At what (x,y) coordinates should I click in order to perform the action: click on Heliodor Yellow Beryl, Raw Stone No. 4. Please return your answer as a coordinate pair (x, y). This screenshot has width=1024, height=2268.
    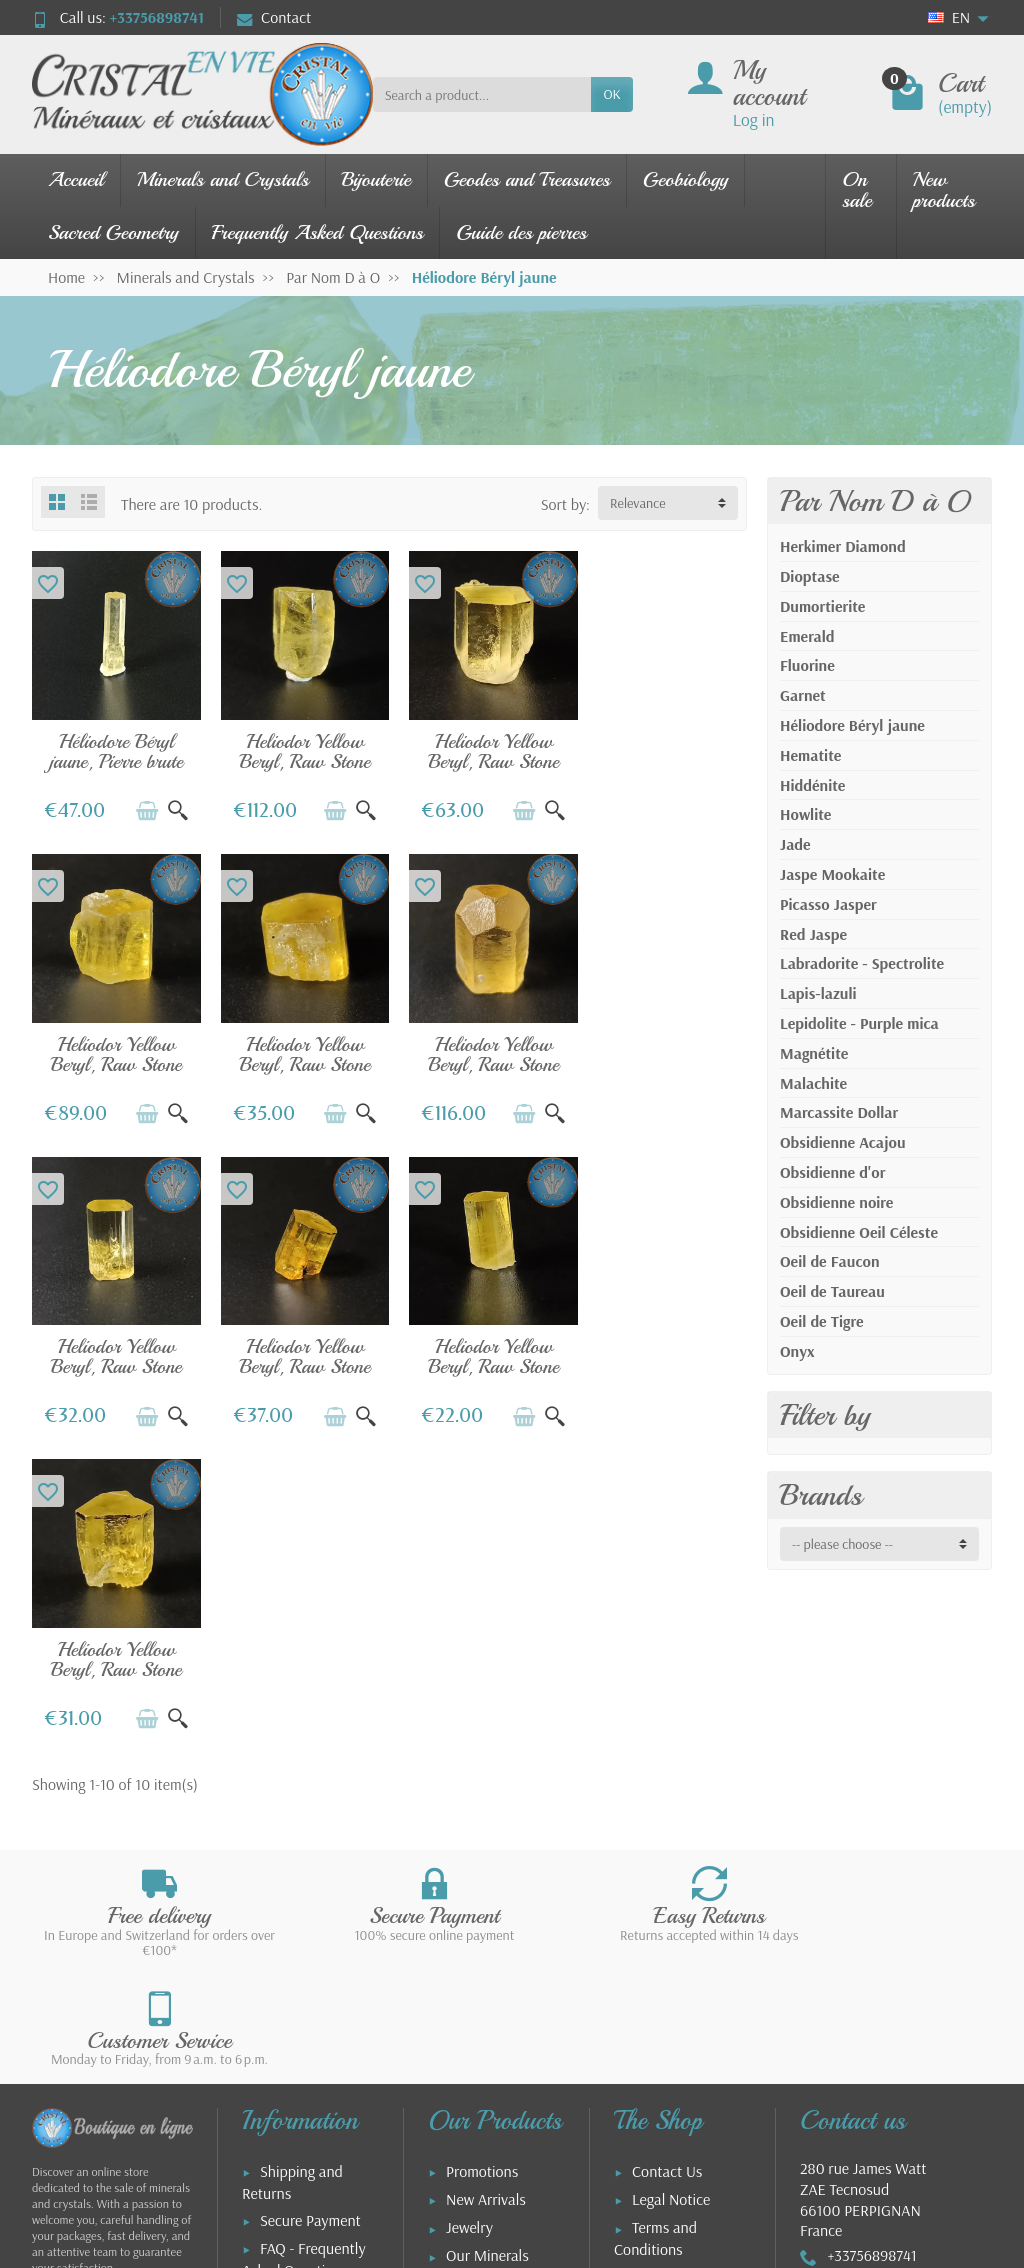
    Looking at the image, I should click on (665, 1054).